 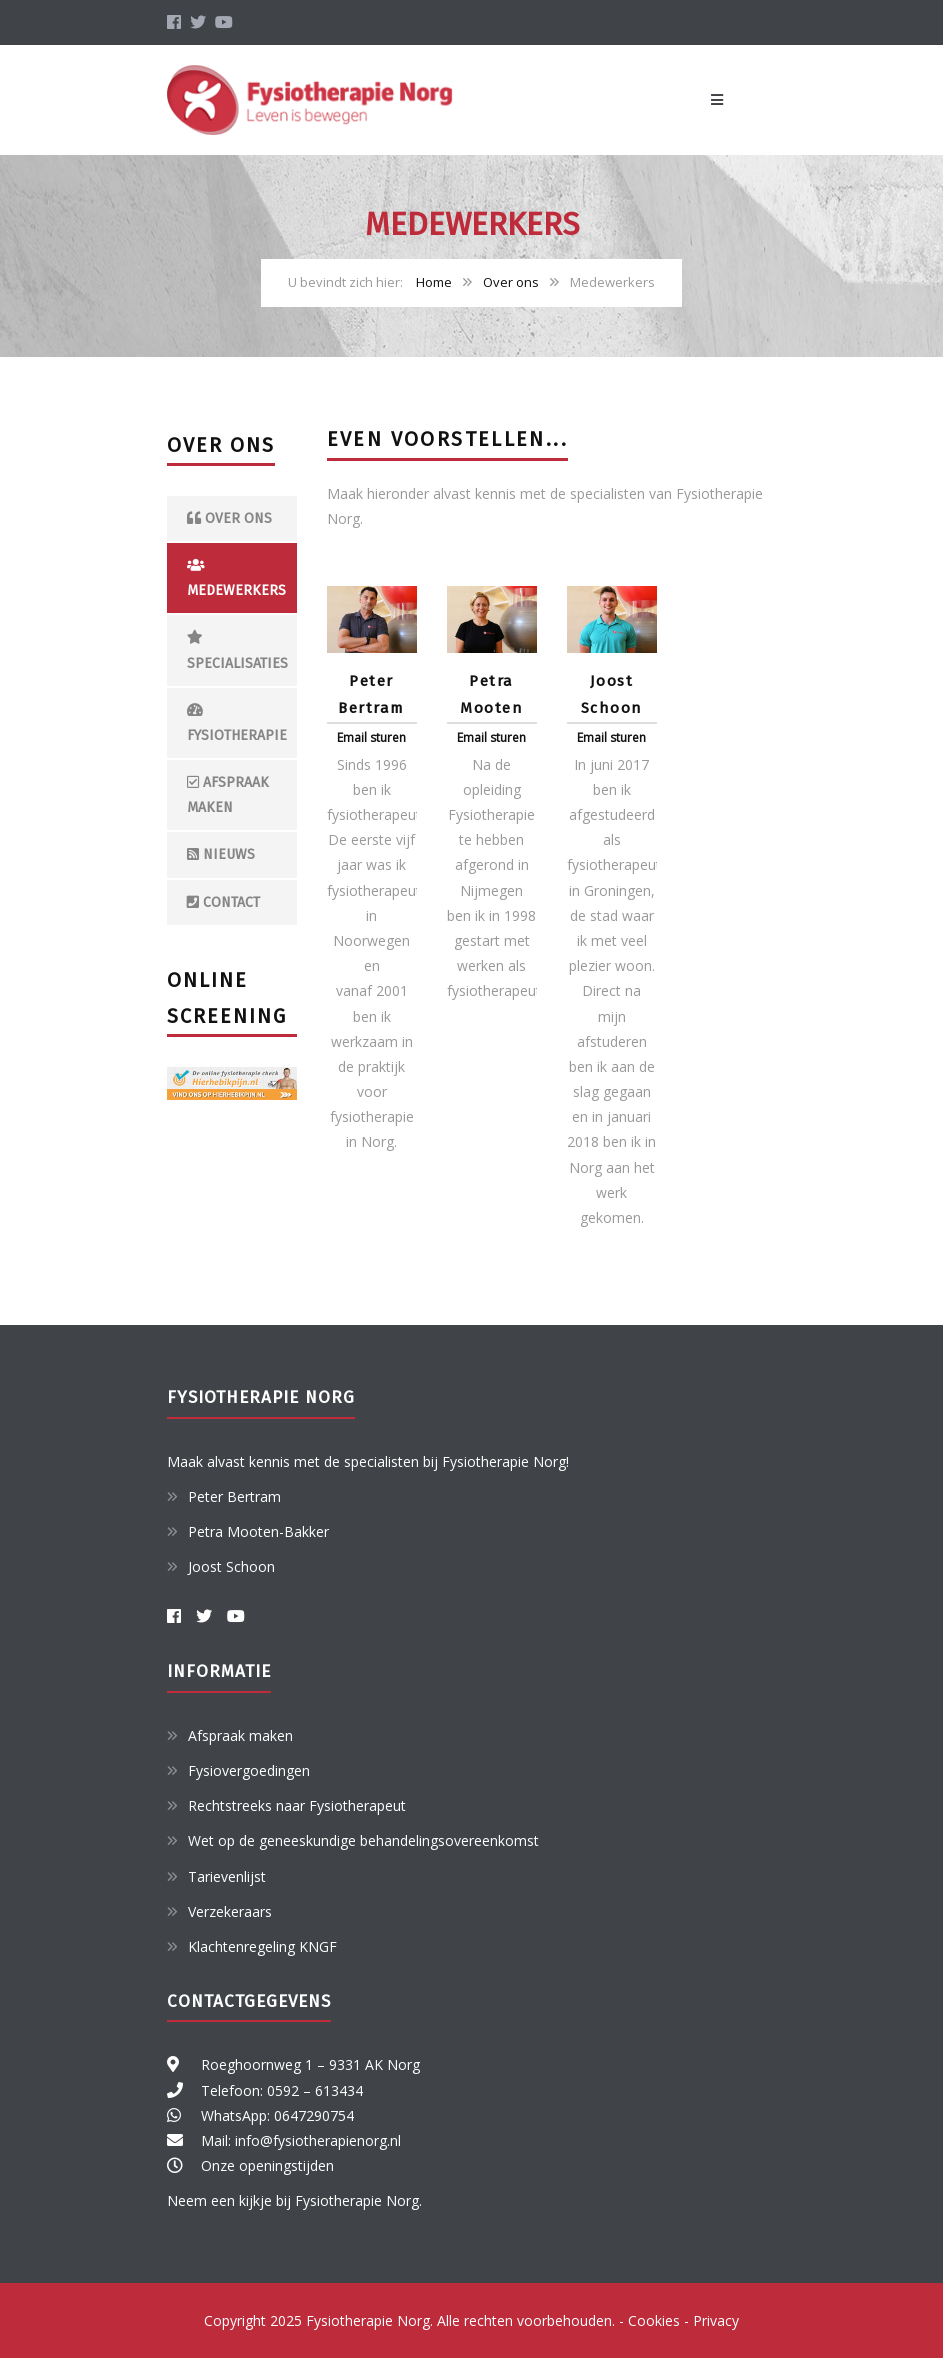 I want to click on Medewerkers, so click(x=236, y=578).